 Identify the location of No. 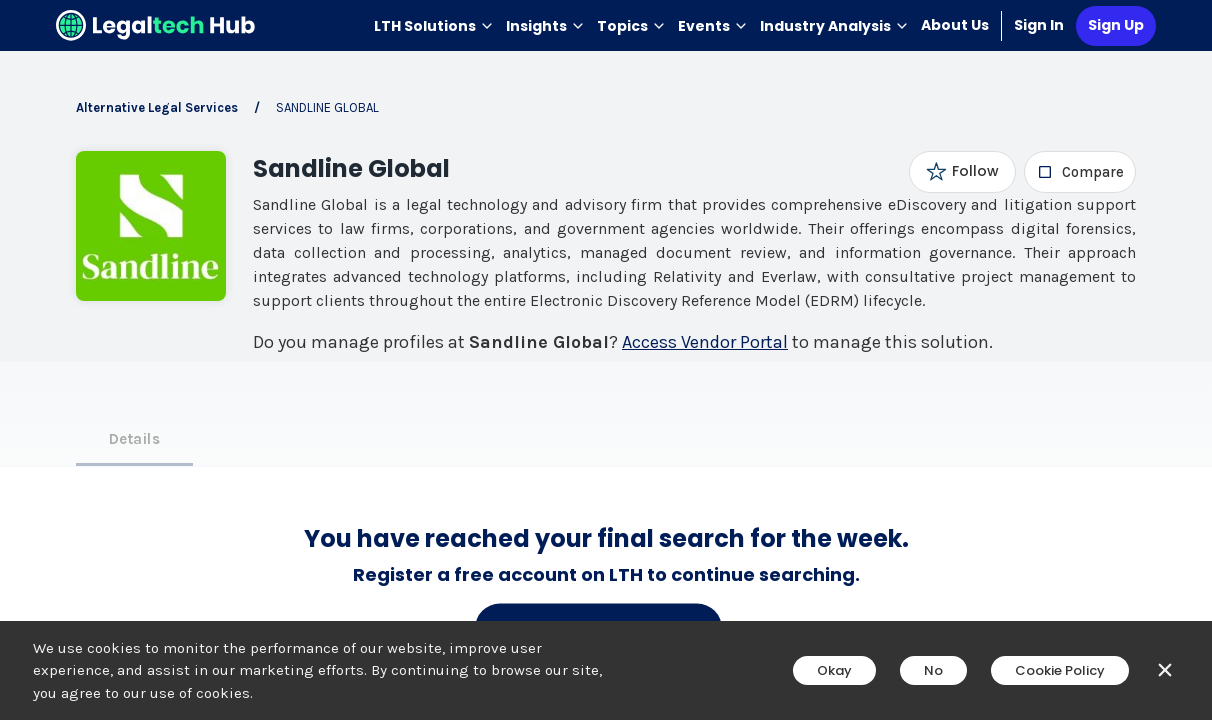
(933, 670).